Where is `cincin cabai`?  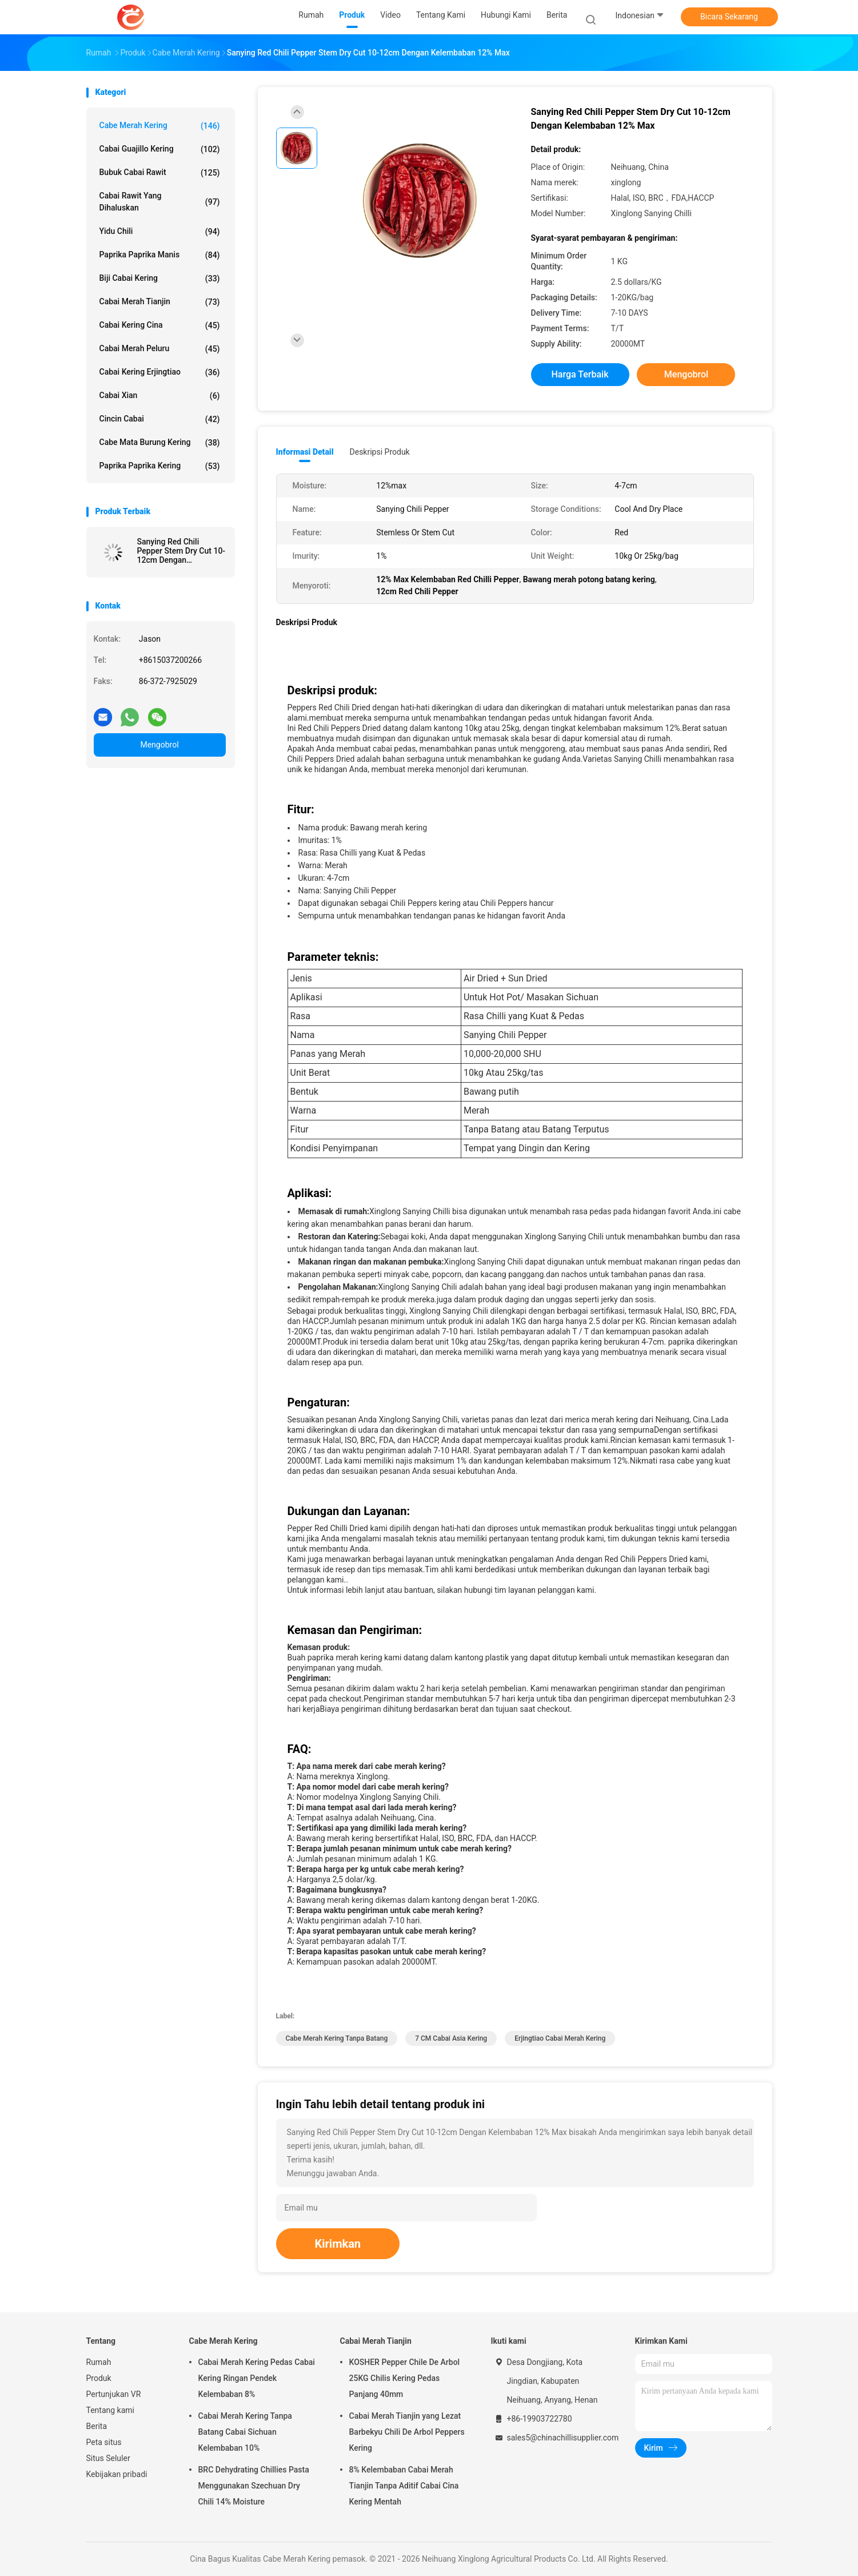 cincin cabai is located at coordinates (159, 419).